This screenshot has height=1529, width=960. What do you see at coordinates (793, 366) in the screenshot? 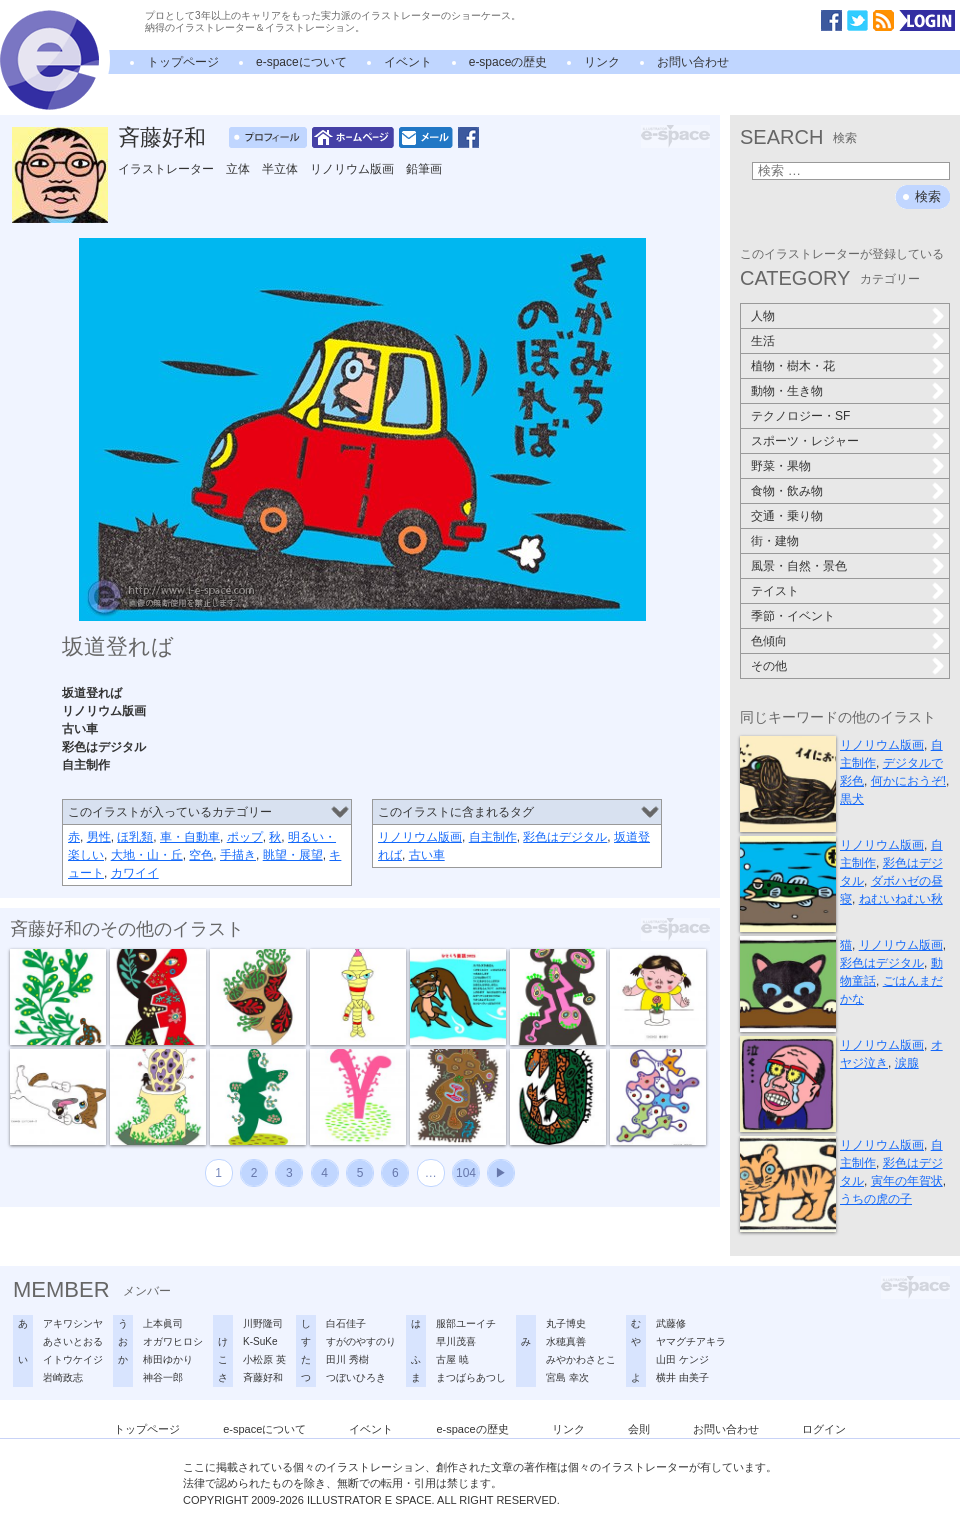
I see `植物・樹木・花` at bounding box center [793, 366].